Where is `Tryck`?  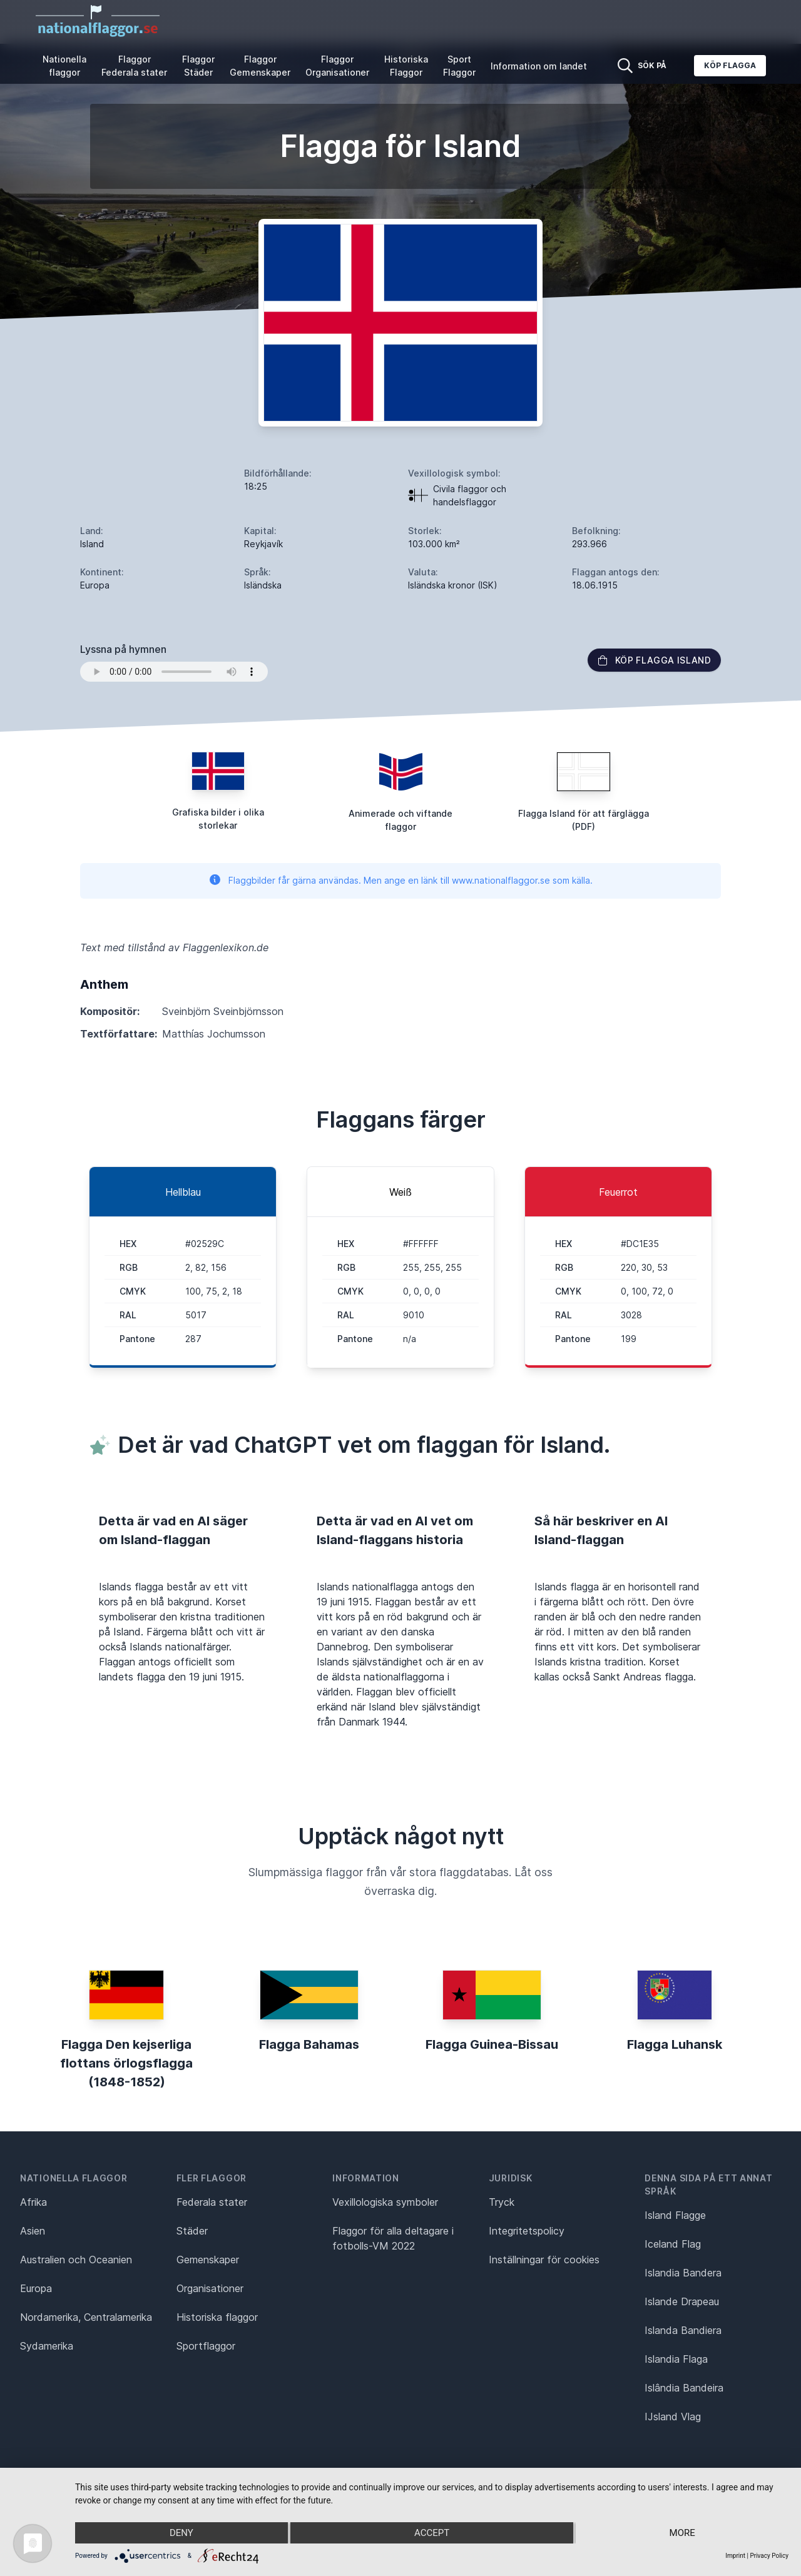 Tryck is located at coordinates (501, 2202).